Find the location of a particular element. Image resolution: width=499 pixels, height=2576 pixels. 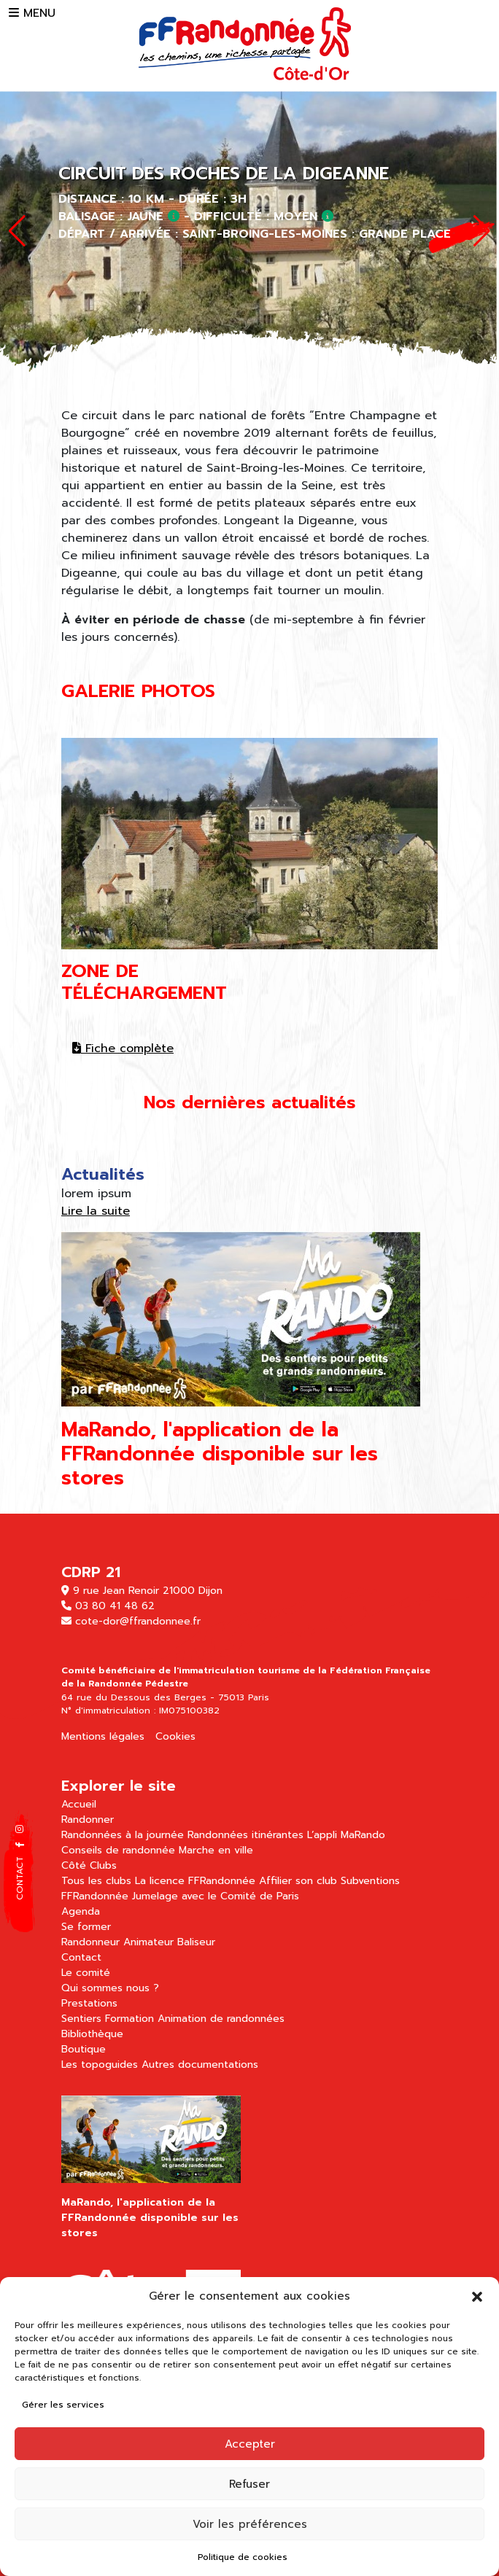

Conseils de randonnée is located at coordinates (118, 1850).